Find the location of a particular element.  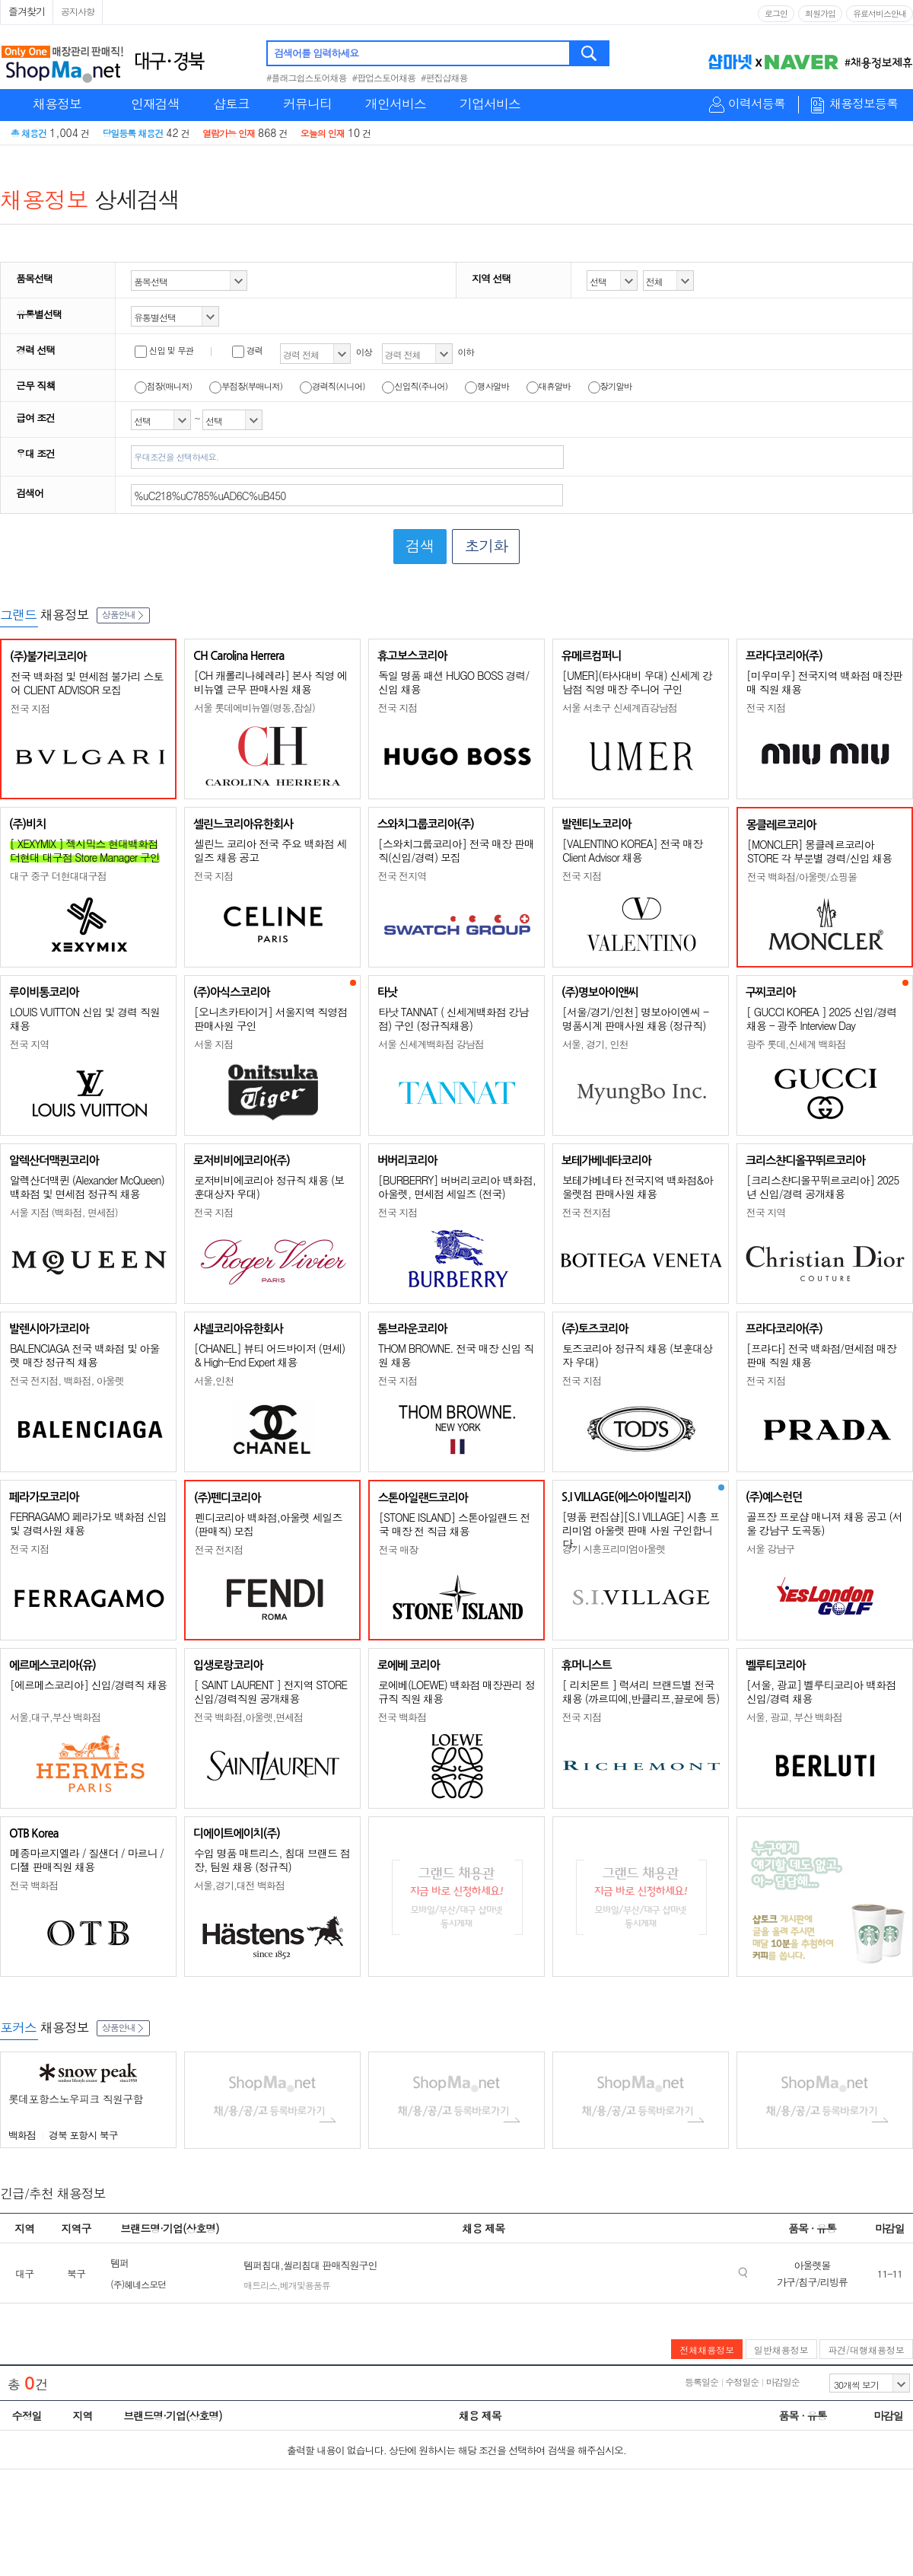

전국 백화점 is located at coordinates (402, 1717).